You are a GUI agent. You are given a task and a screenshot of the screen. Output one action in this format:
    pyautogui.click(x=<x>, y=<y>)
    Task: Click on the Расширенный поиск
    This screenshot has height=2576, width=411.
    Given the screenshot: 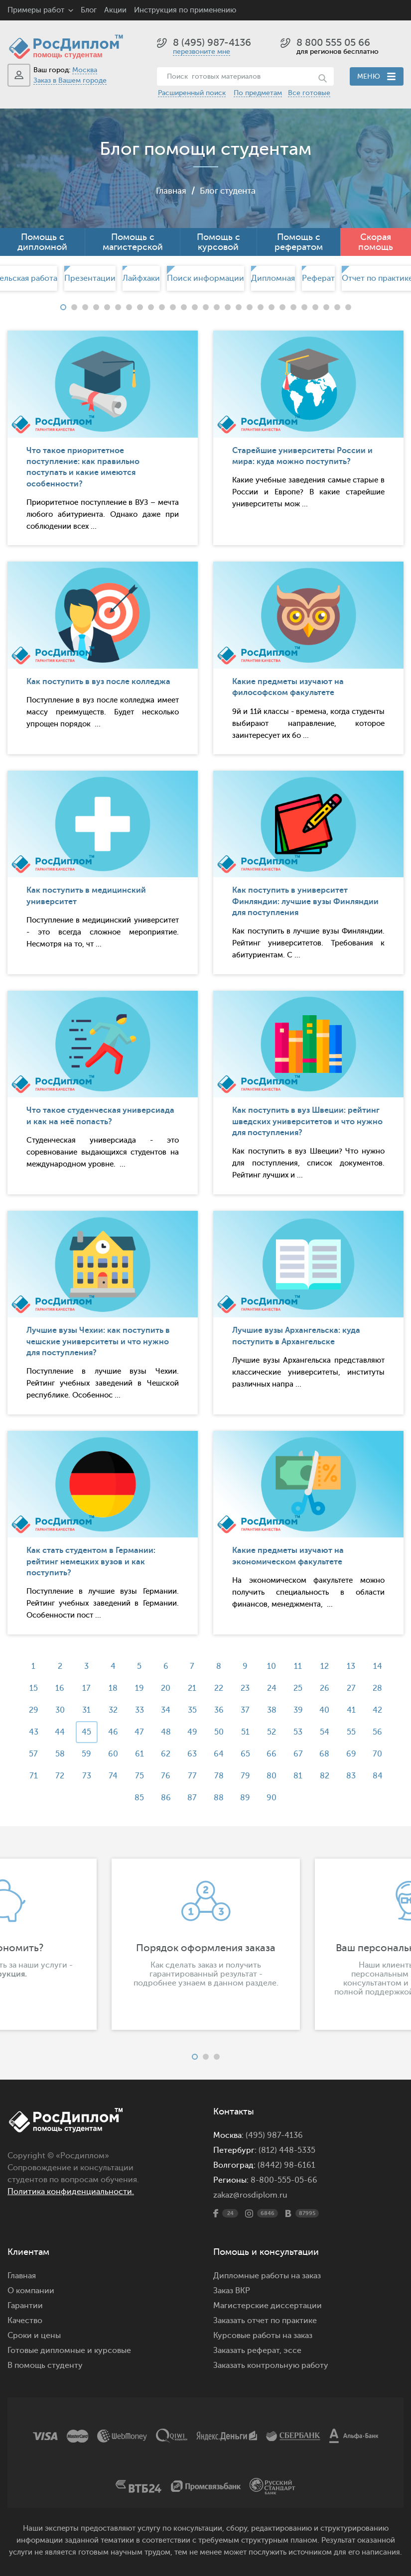 What is the action you would take?
    pyautogui.click(x=192, y=93)
    